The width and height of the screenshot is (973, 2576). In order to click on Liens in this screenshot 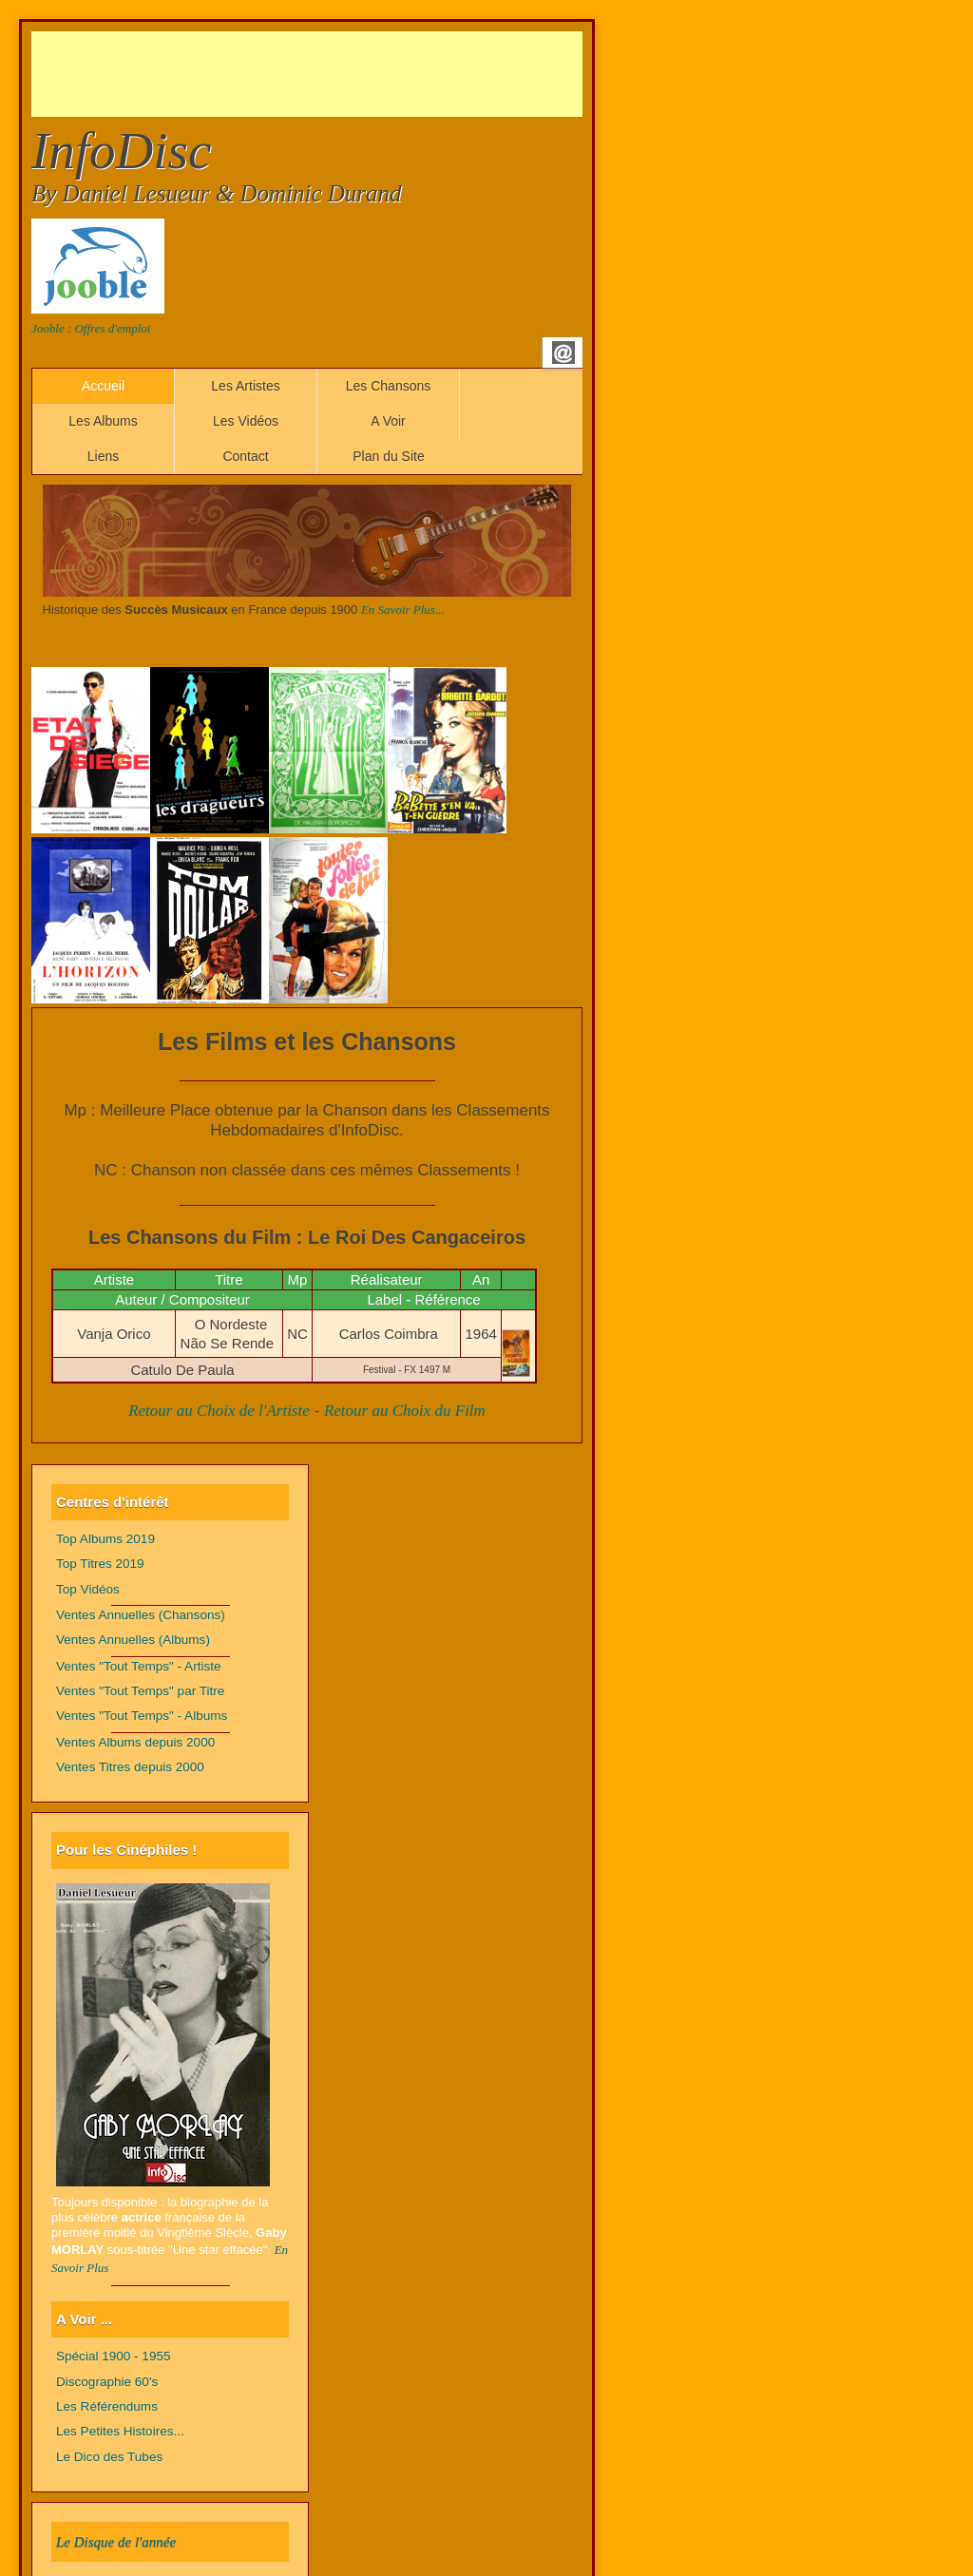, I will do `click(103, 456)`.